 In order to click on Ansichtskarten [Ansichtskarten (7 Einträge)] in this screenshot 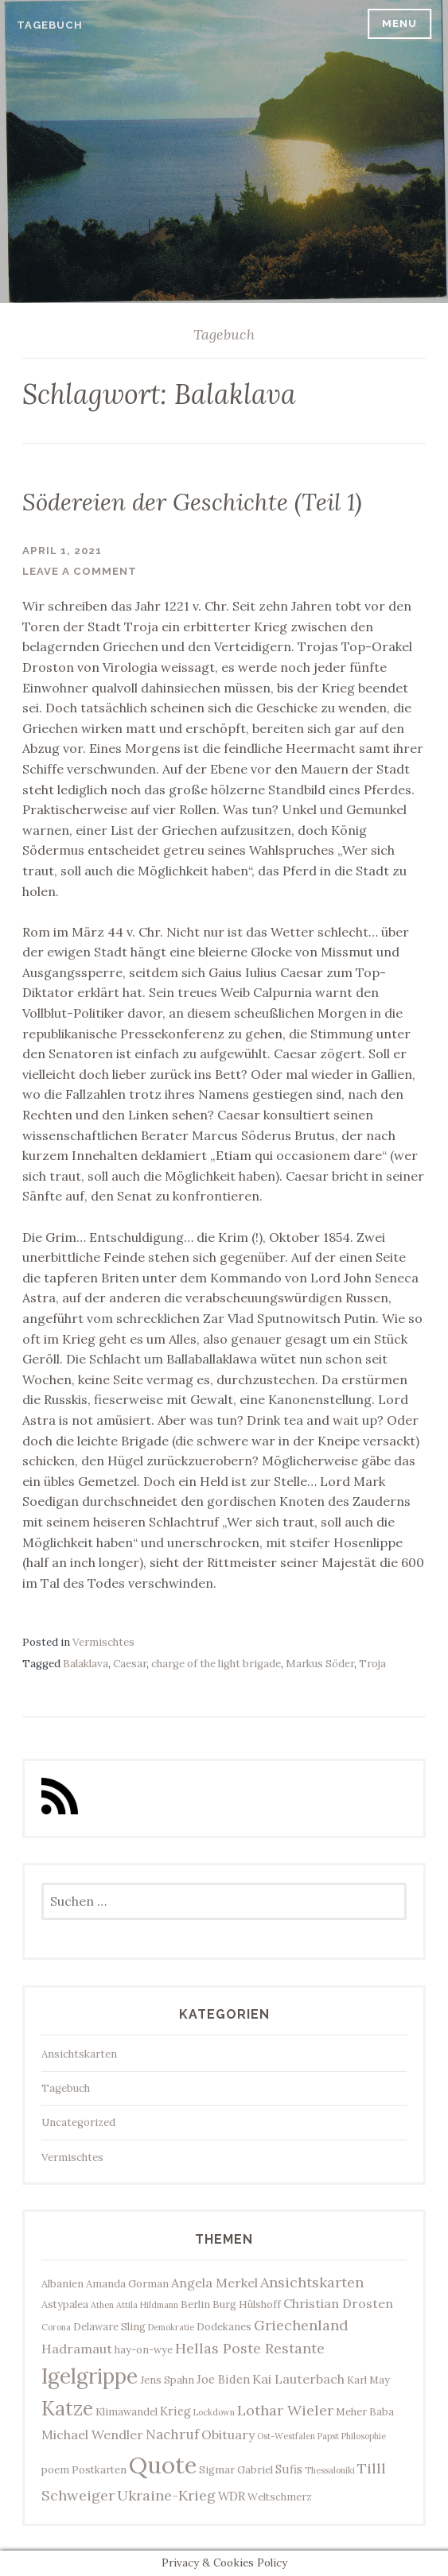, I will do `click(312, 2282)`.